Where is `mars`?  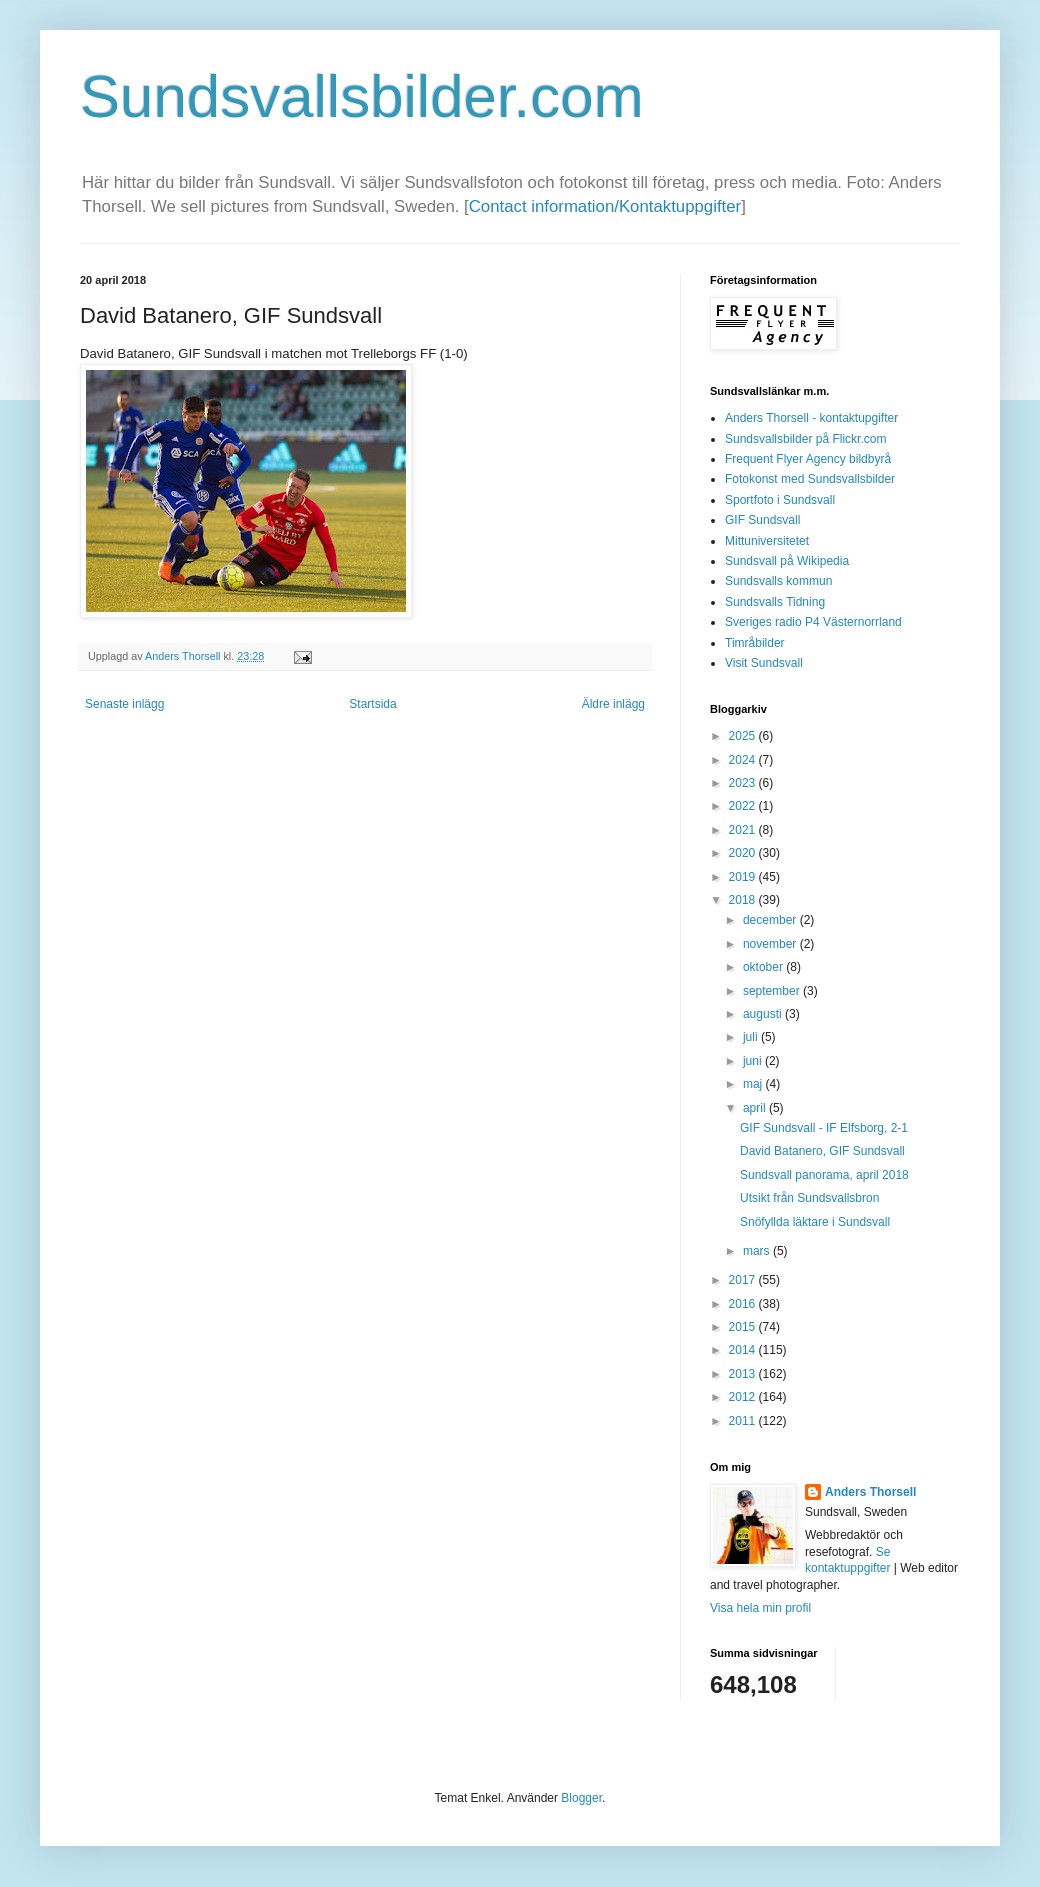 mars is located at coordinates (758, 1251).